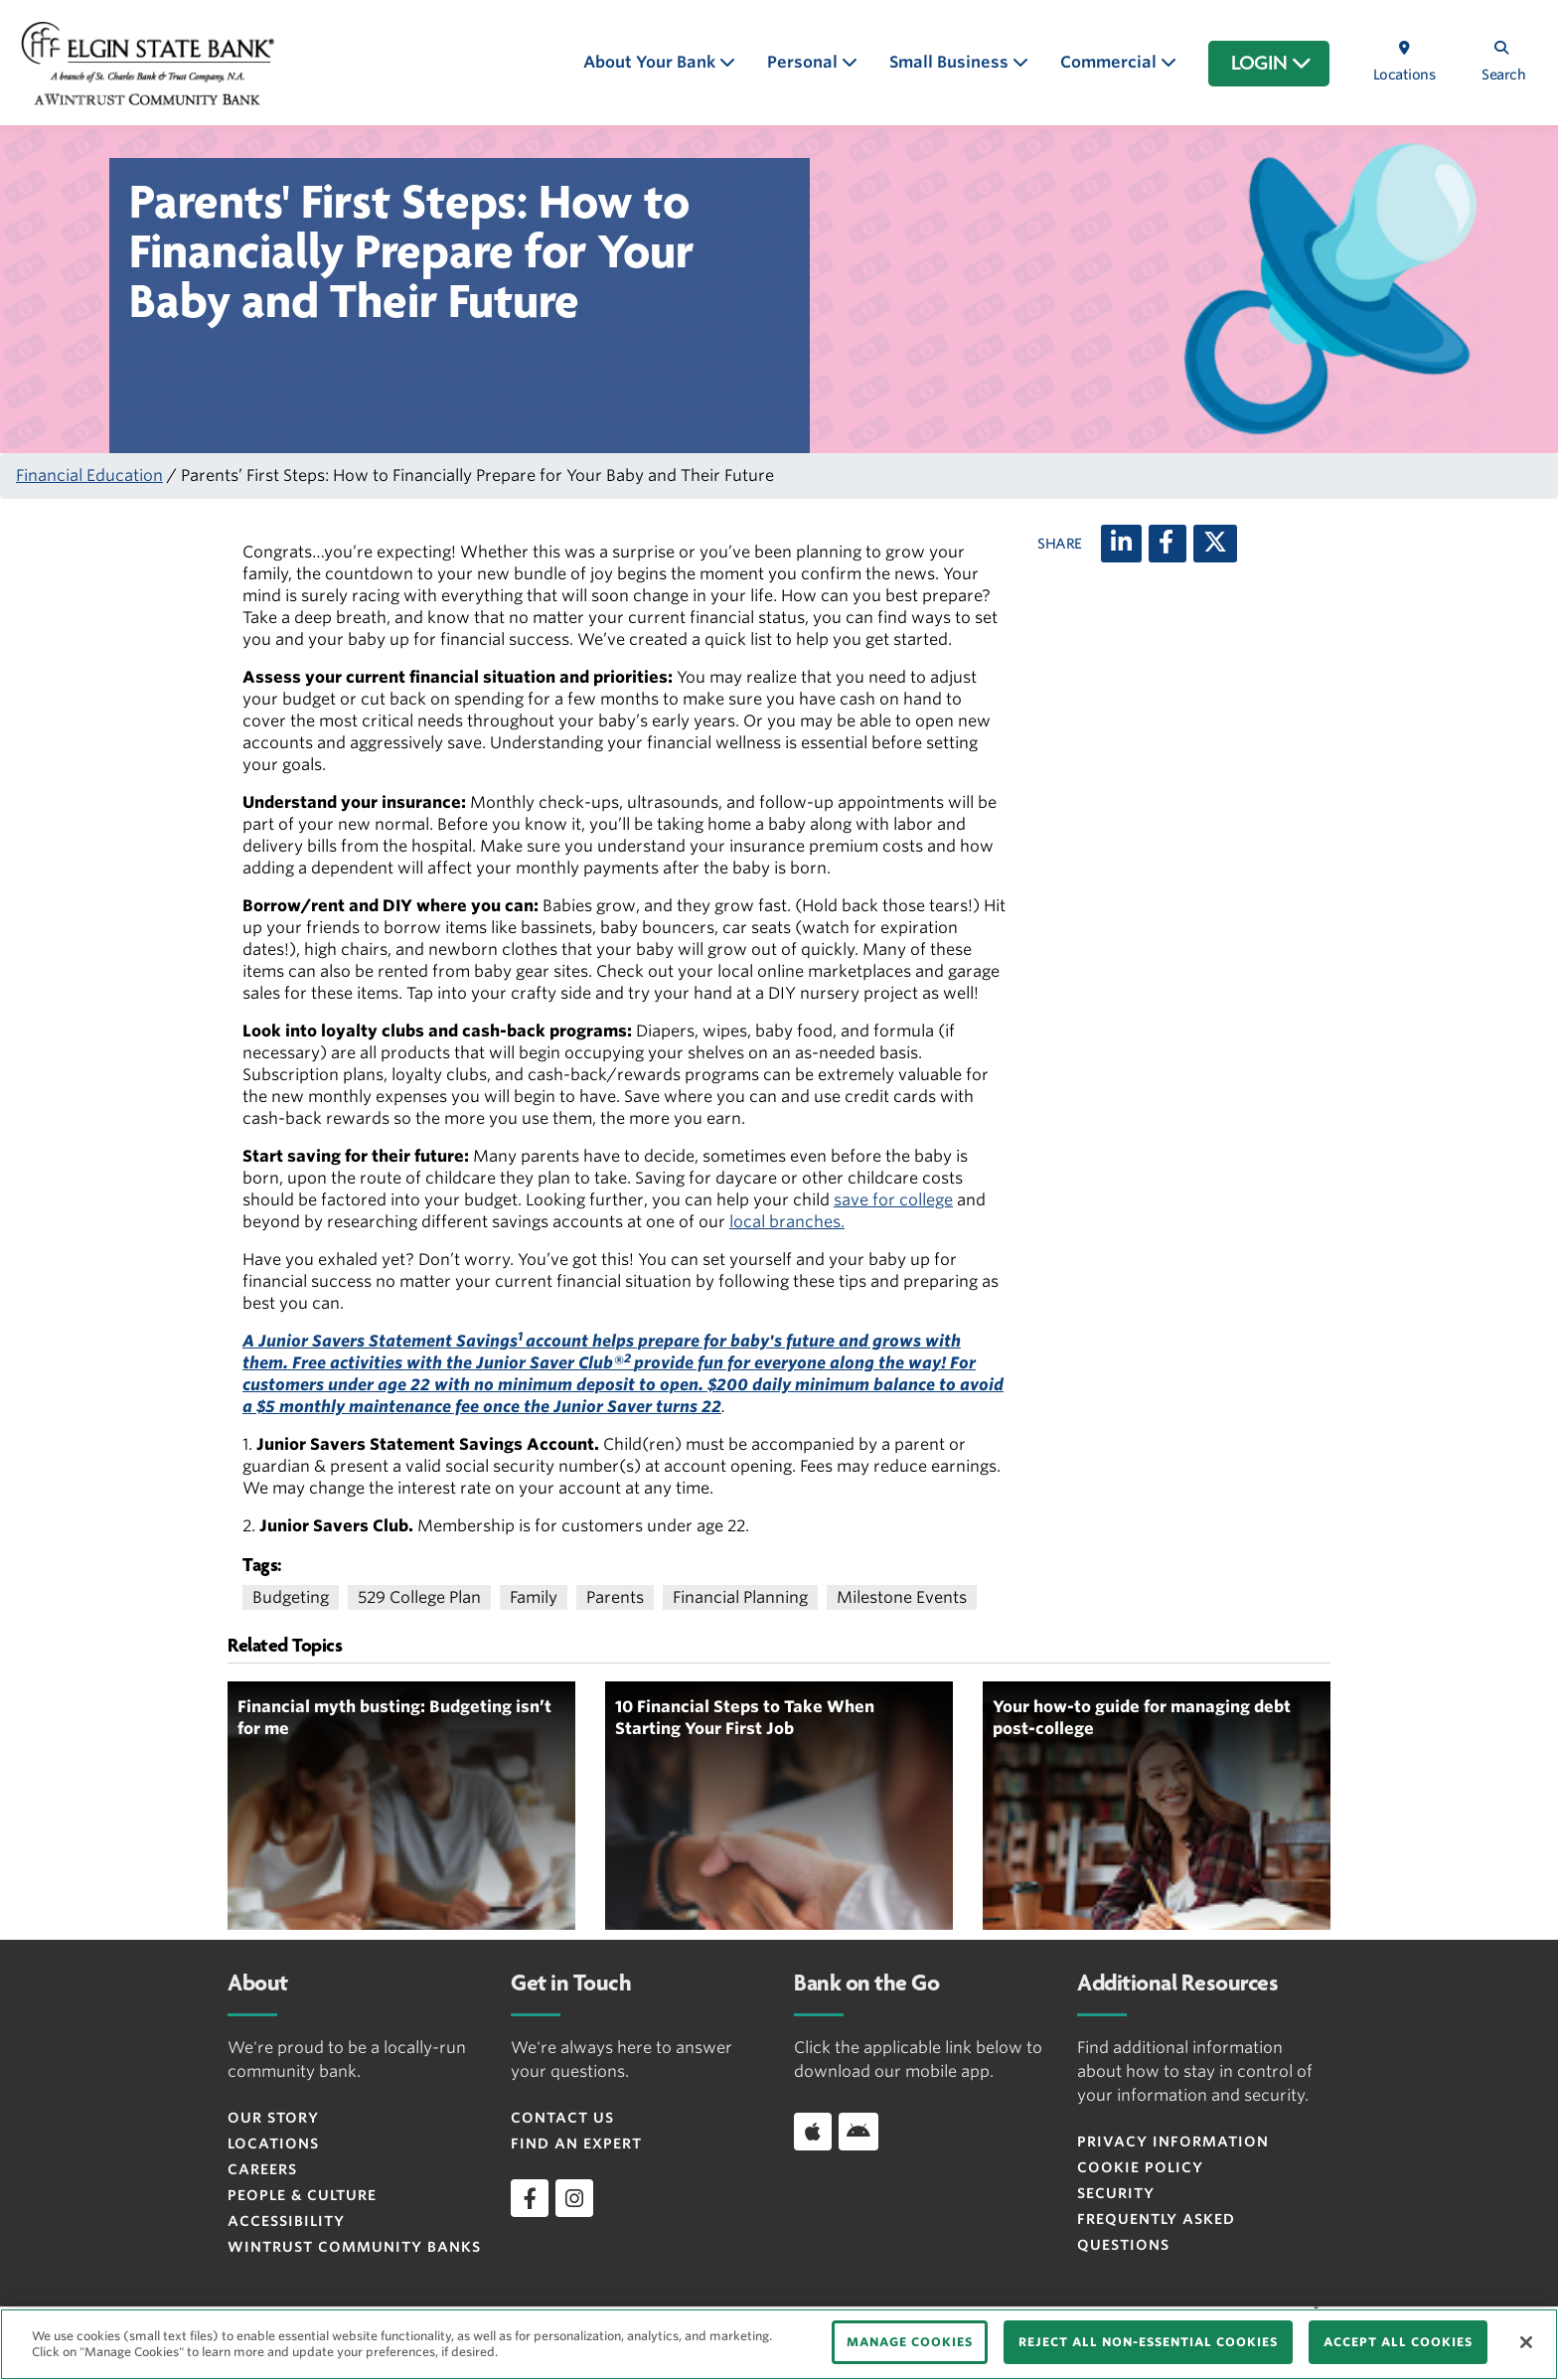 This screenshot has height=2380, width=1558. Describe the element at coordinates (89, 475) in the screenshot. I see `Financial Education` at that location.